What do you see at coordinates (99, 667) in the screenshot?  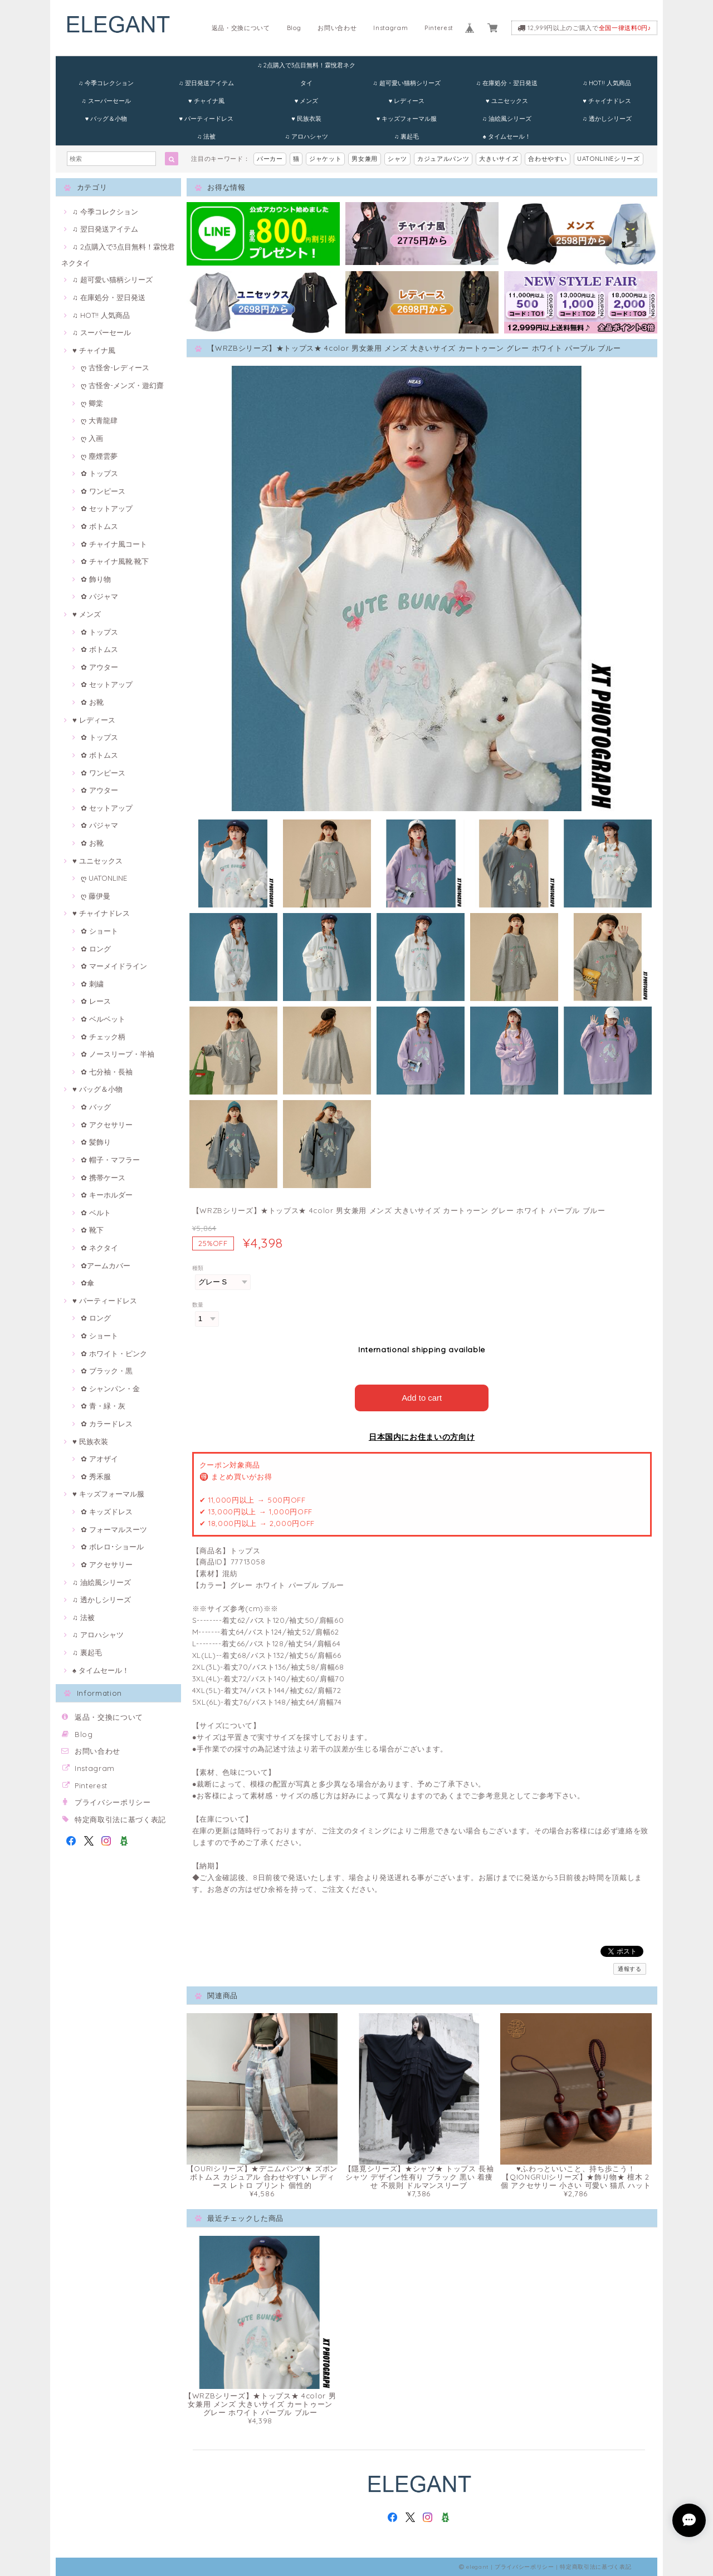 I see `✿ アウター` at bounding box center [99, 667].